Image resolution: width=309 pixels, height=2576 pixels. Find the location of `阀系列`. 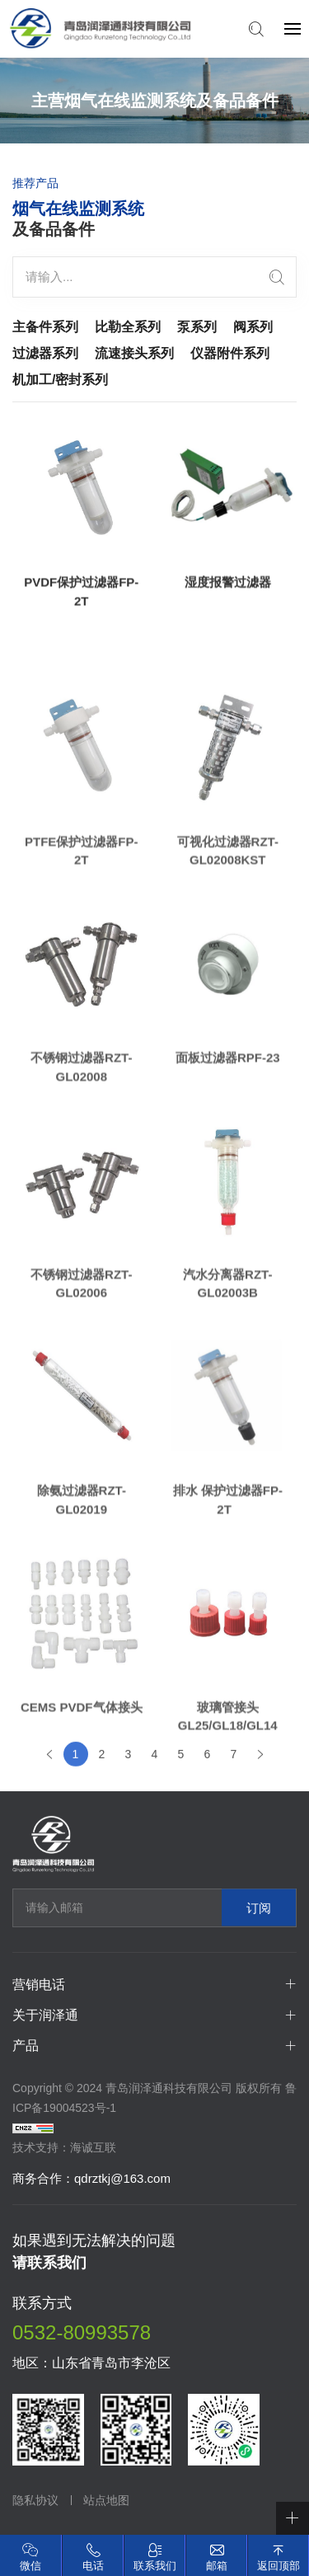

阀系列 is located at coordinates (253, 327).